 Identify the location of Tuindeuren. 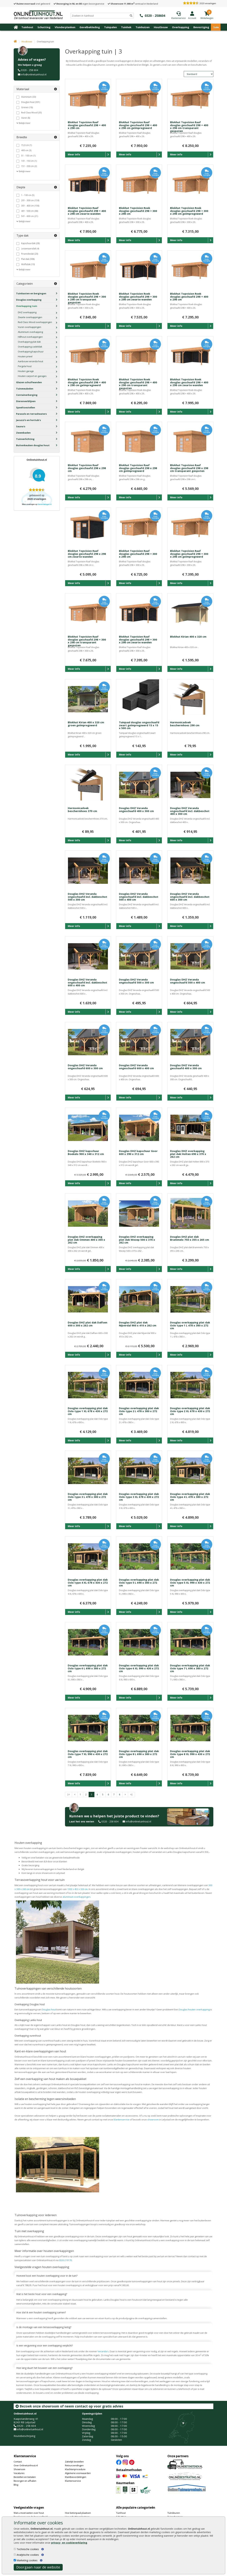
(173, 2512).